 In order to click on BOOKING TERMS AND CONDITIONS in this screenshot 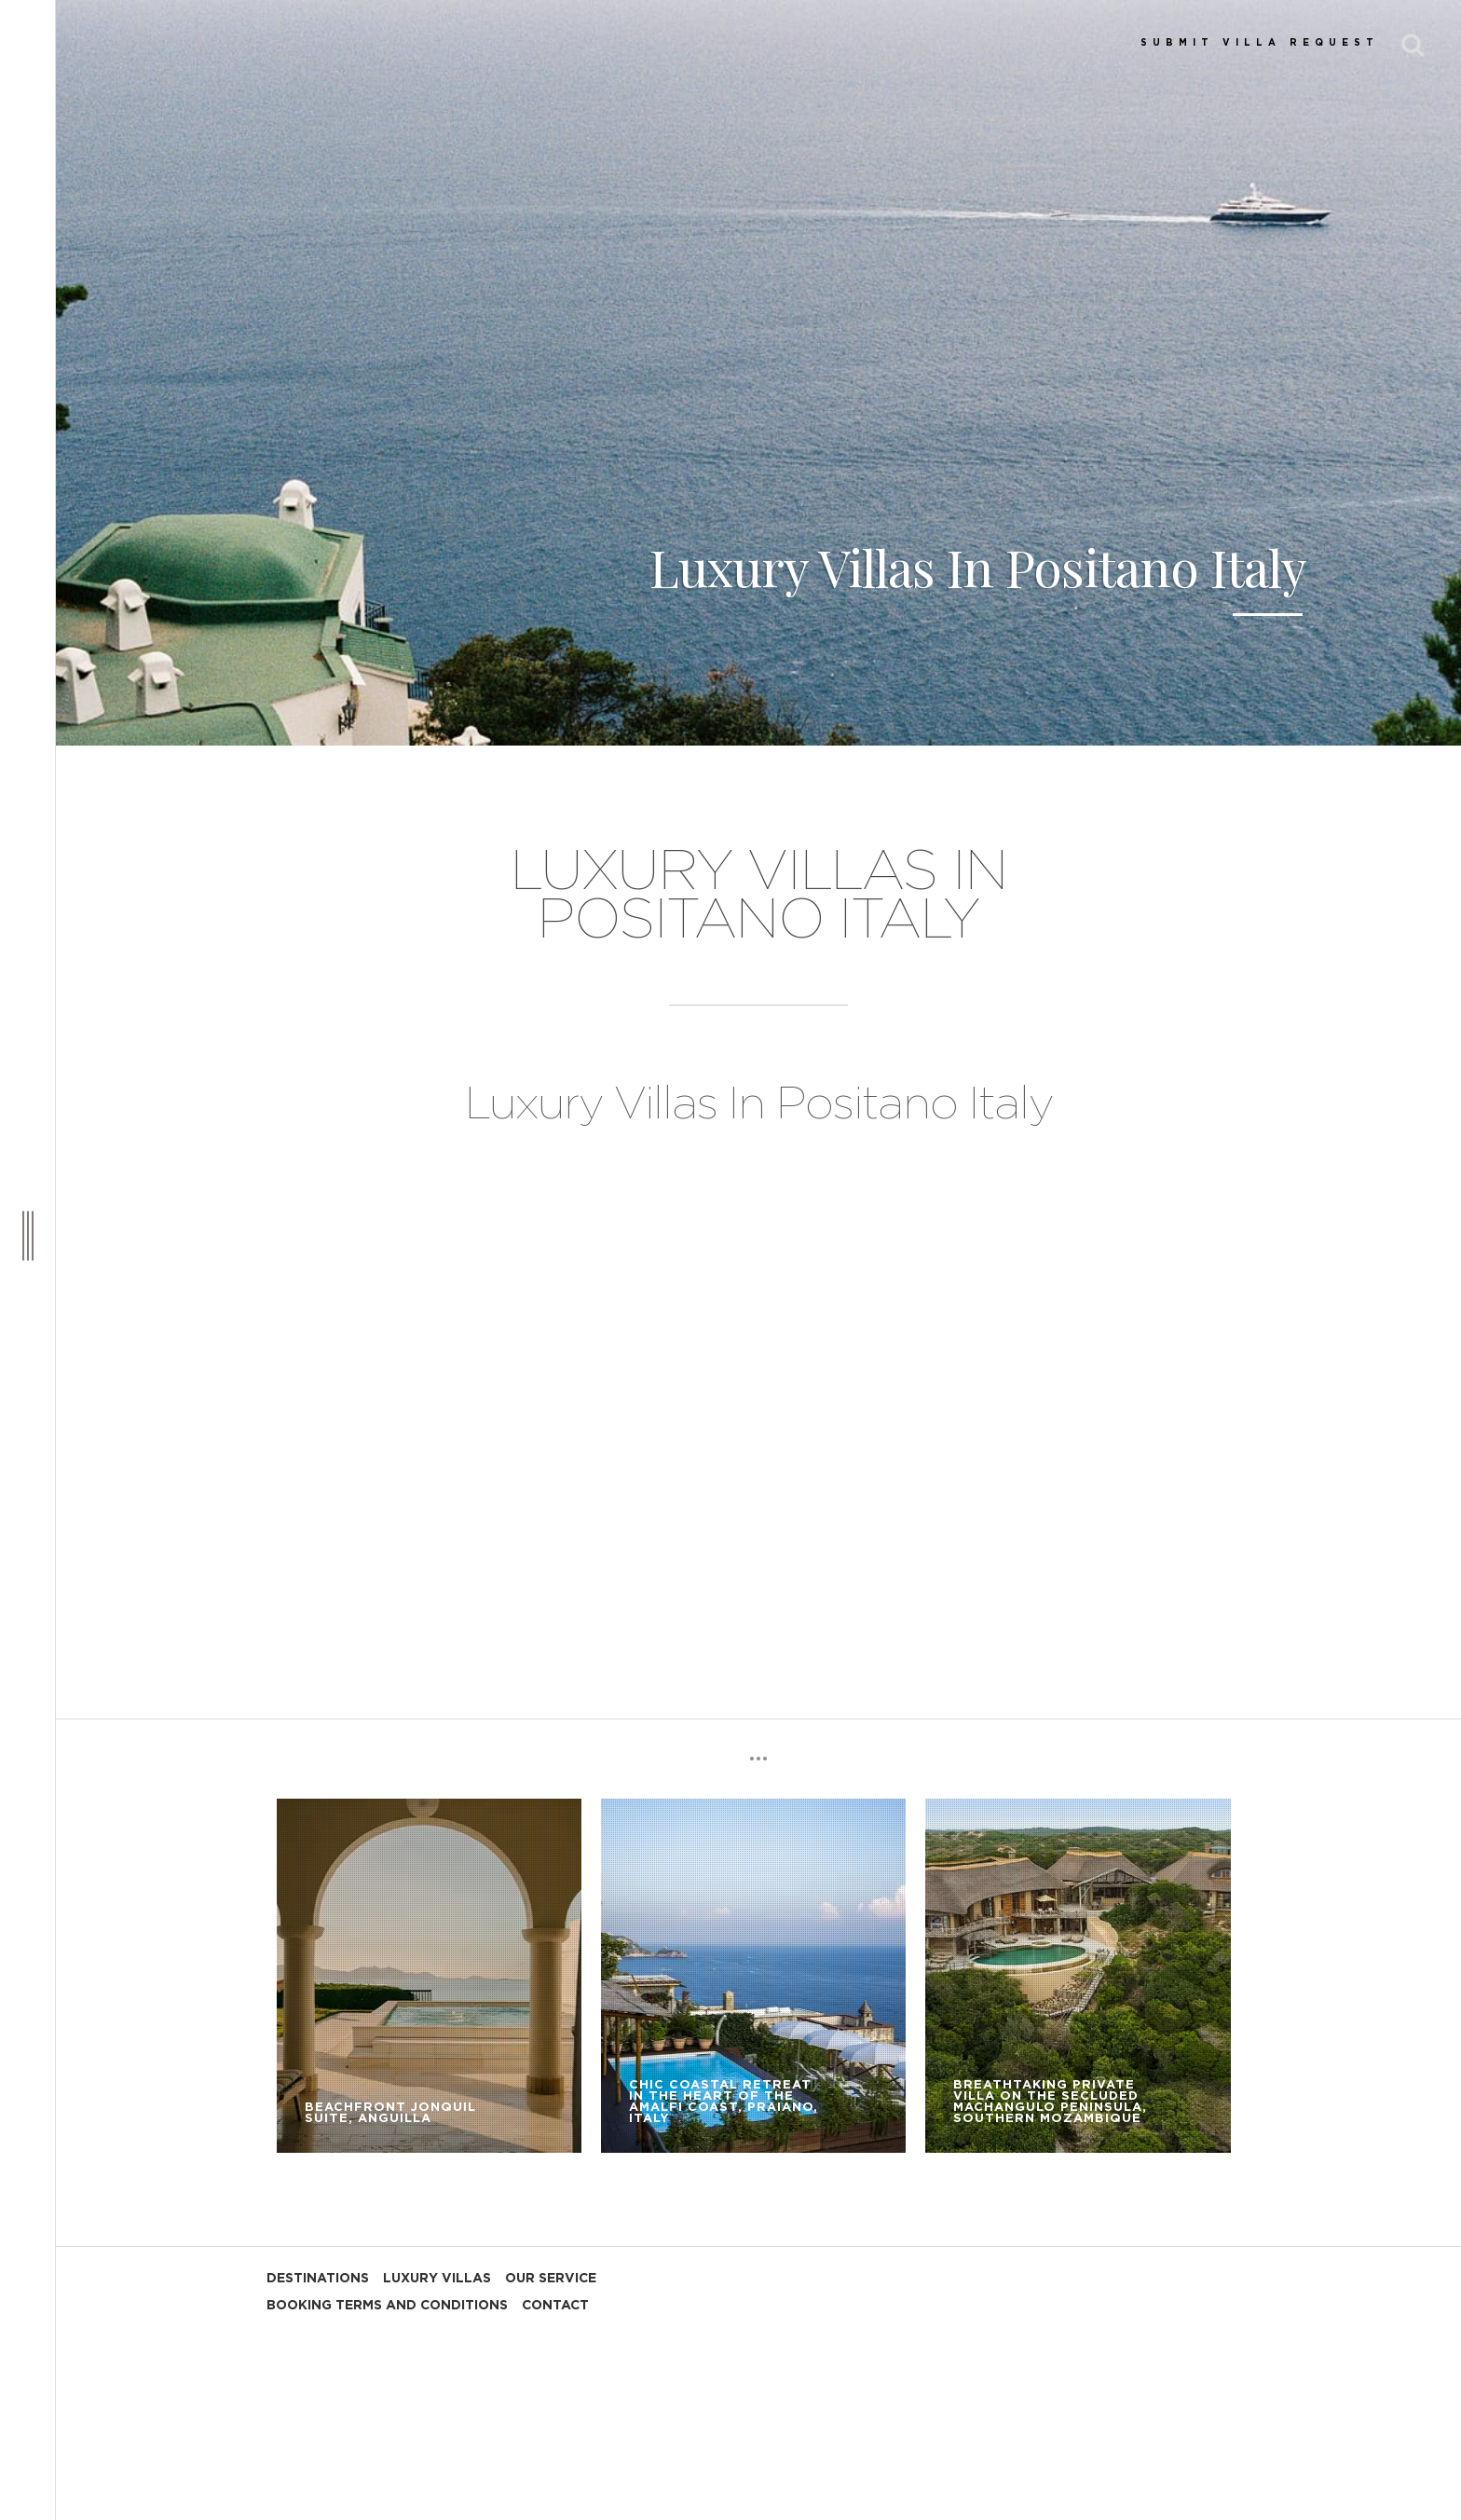, I will do `click(387, 2305)`.